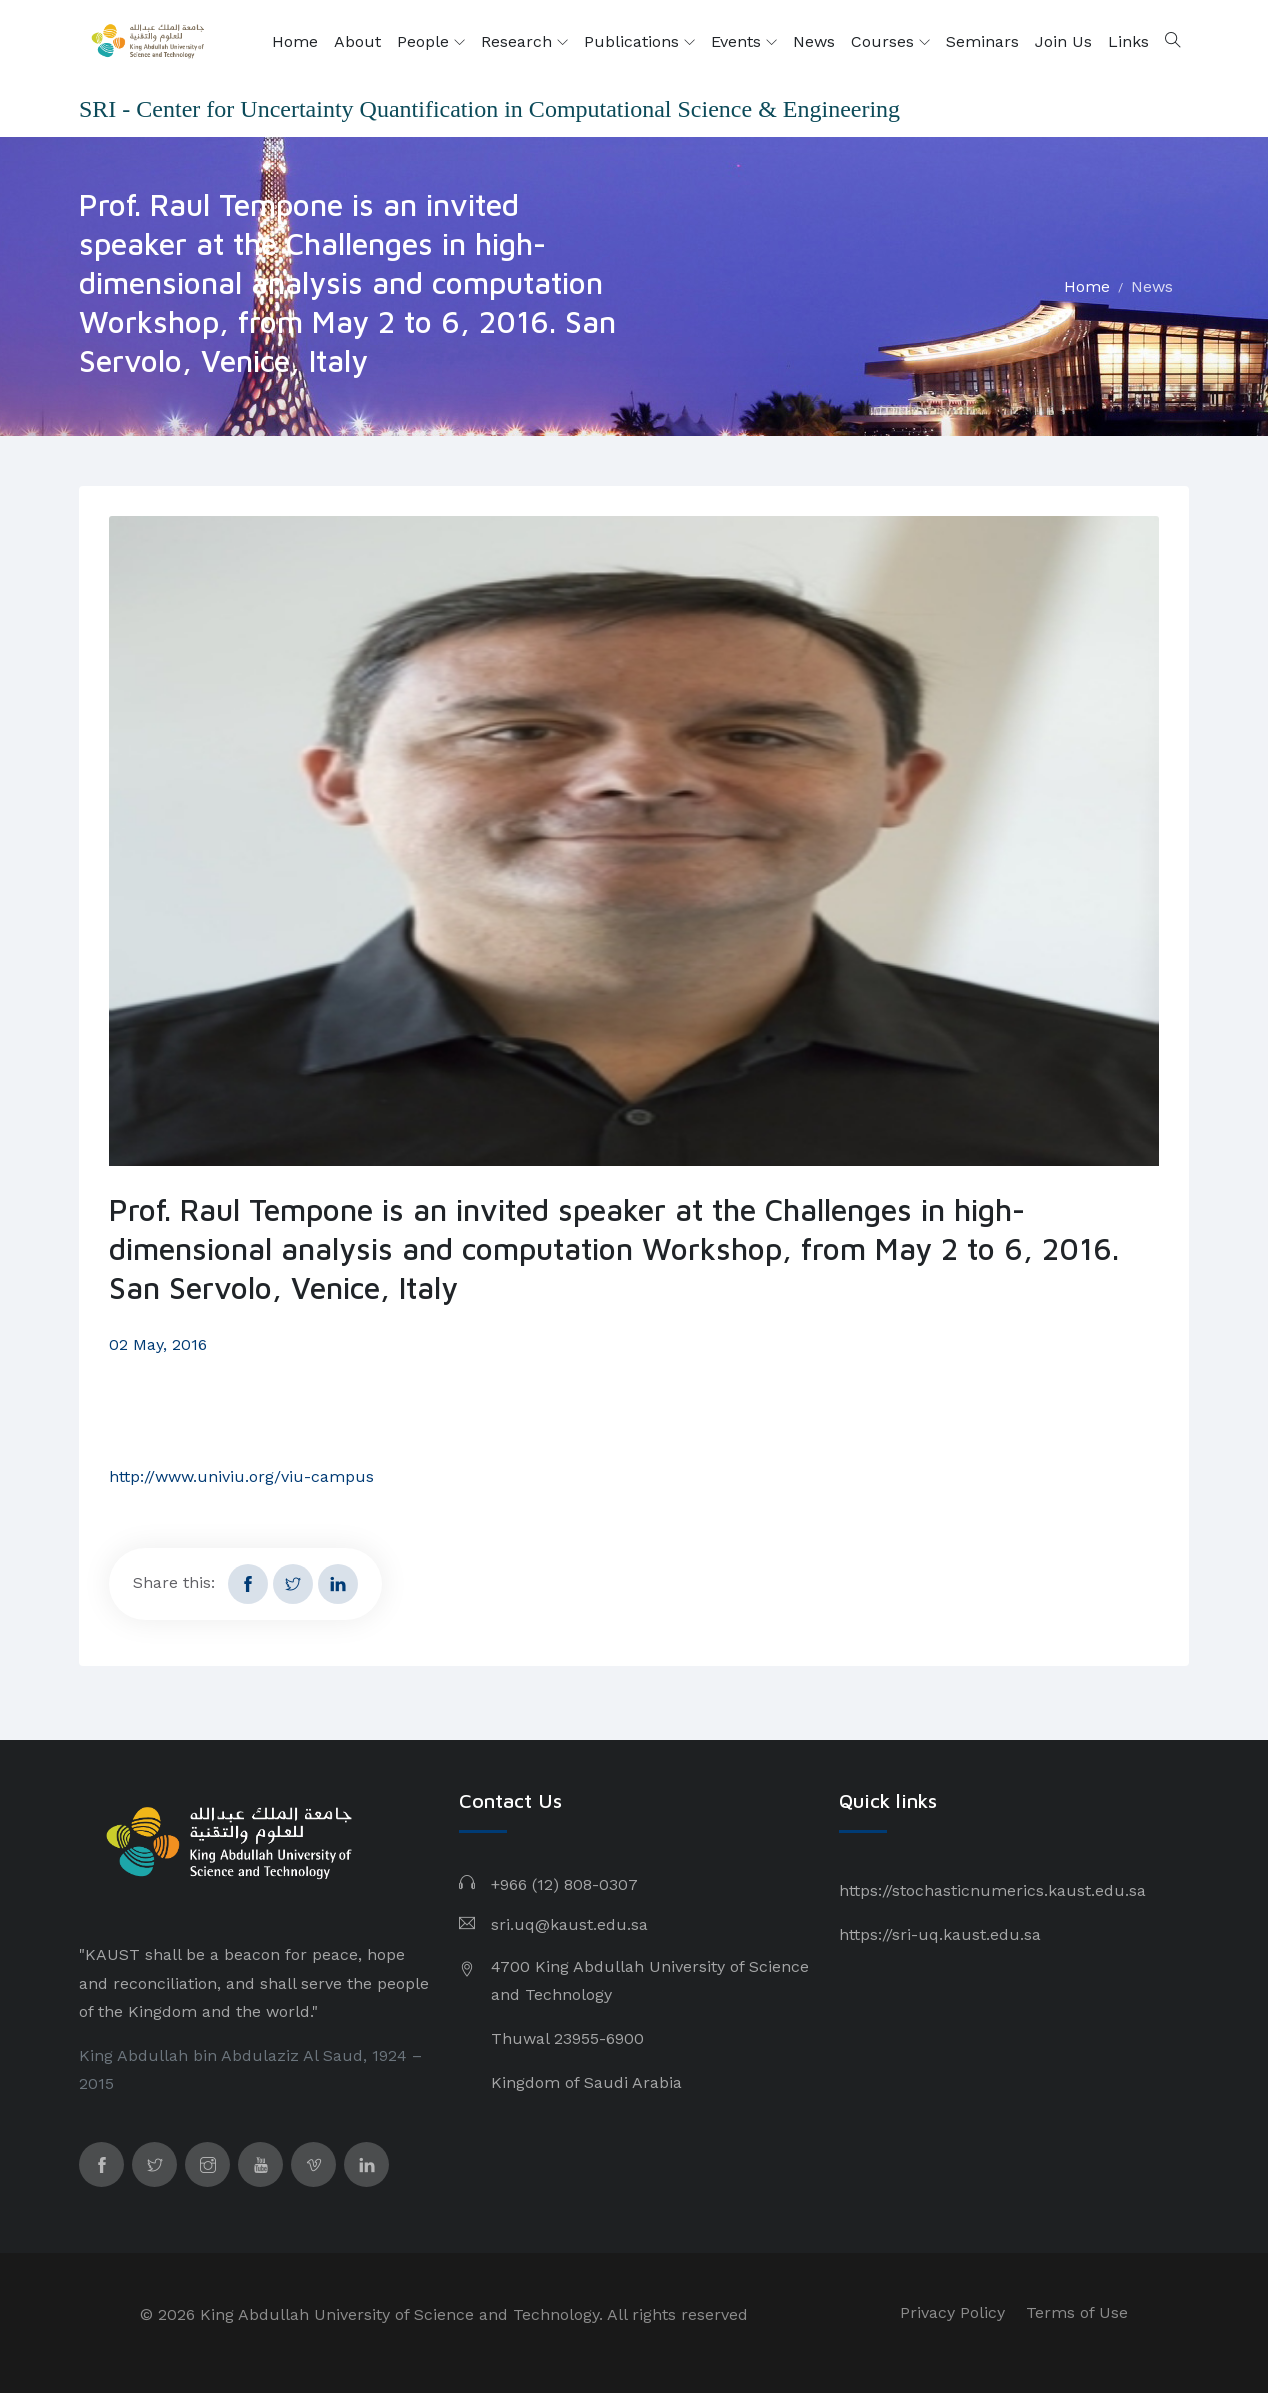 Image resolution: width=1268 pixels, height=2393 pixels. Describe the element at coordinates (1077, 2312) in the screenshot. I see `Terms of Use` at that location.